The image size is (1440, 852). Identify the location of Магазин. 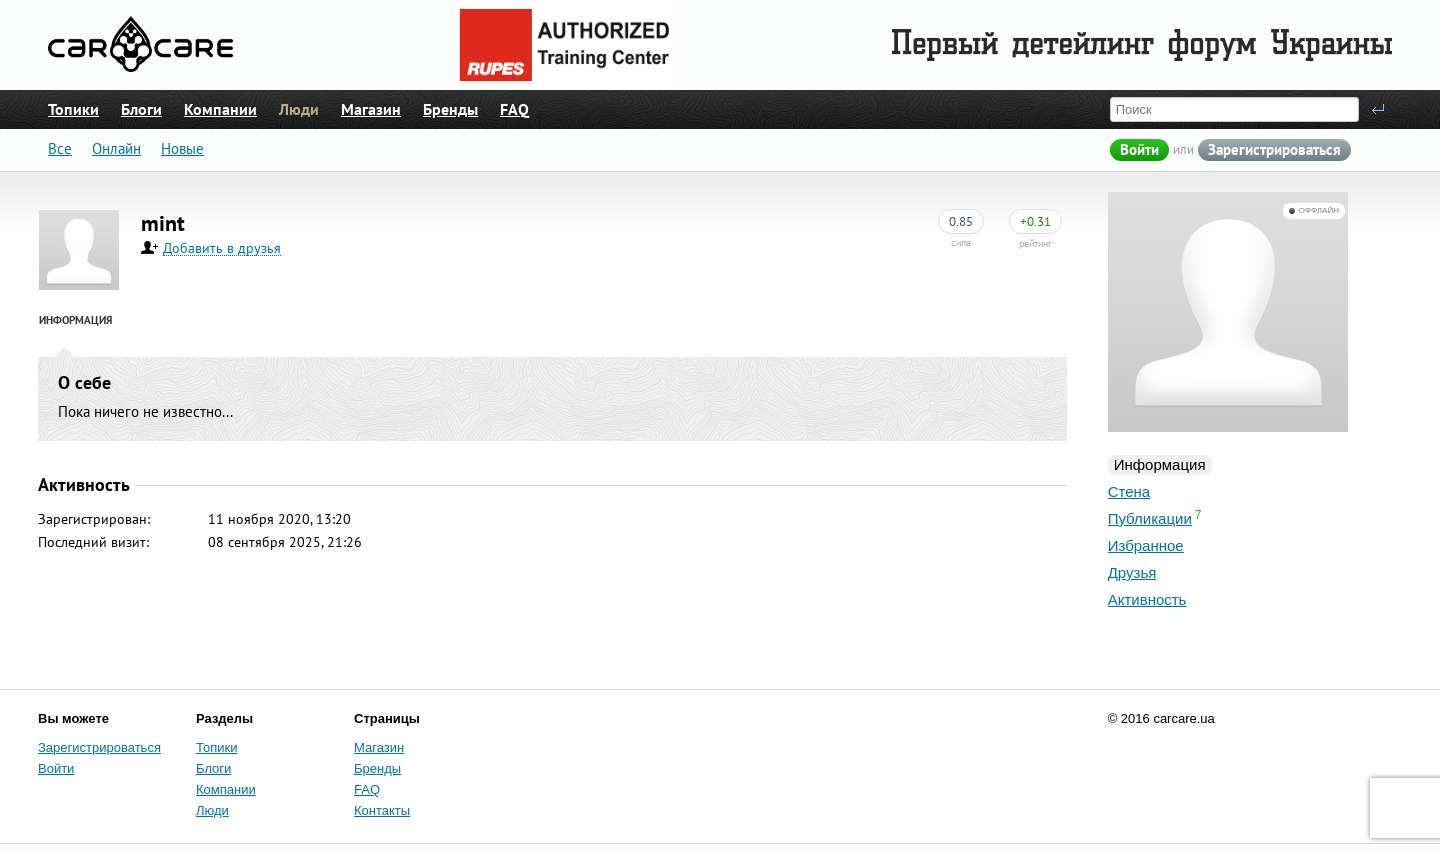
(371, 109).